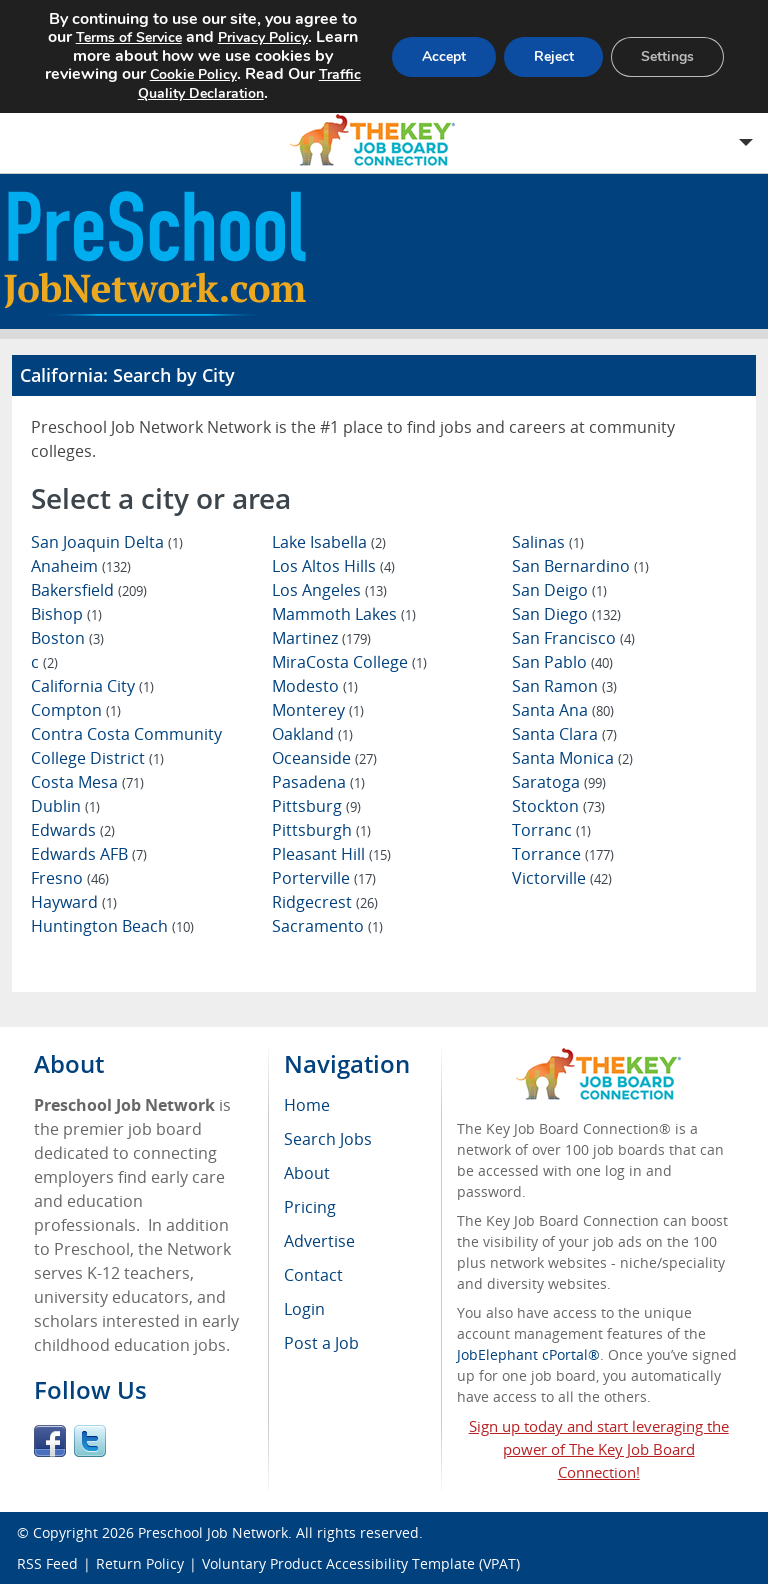 The height and width of the screenshot is (1584, 768). I want to click on Search Jobs [menuitem], so click(328, 1139).